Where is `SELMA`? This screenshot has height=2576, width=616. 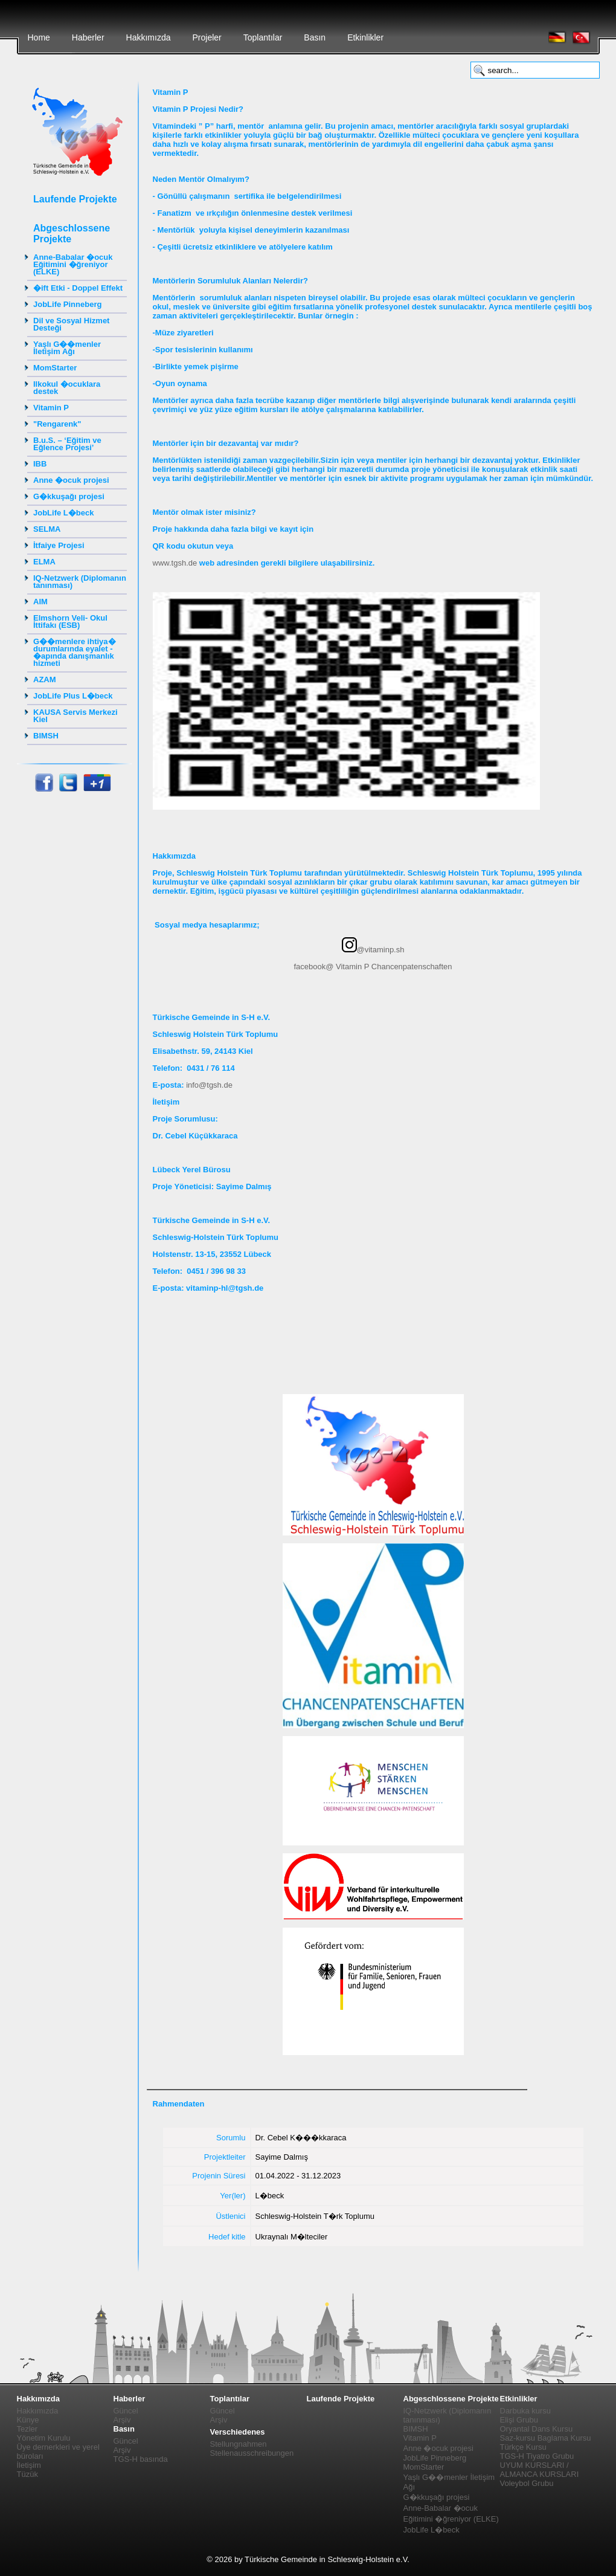
SELMA is located at coordinates (47, 529).